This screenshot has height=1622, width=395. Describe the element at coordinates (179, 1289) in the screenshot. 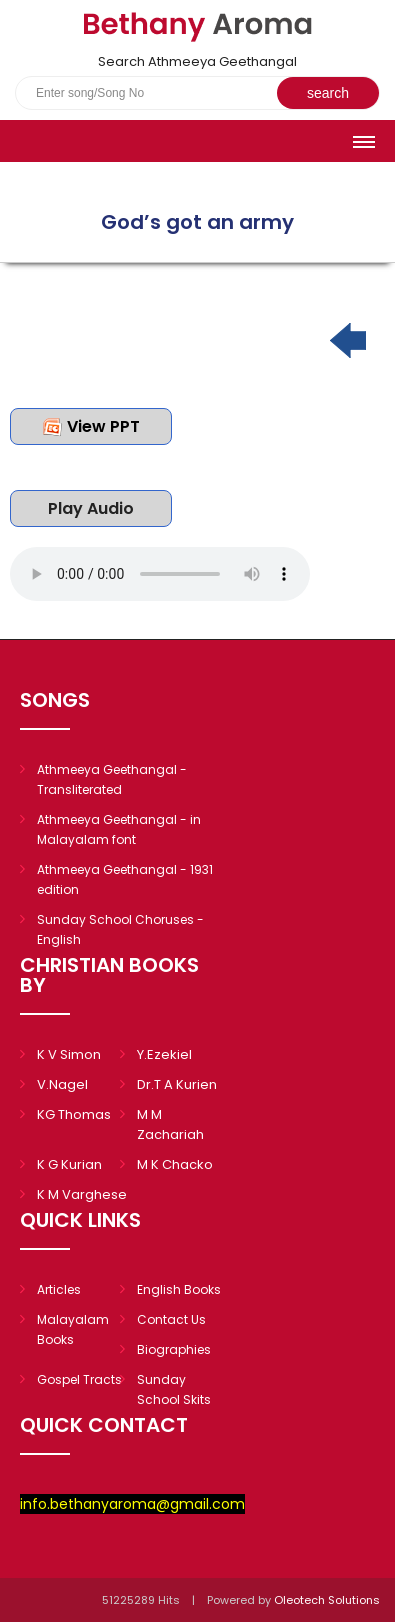

I see `English Books` at that location.